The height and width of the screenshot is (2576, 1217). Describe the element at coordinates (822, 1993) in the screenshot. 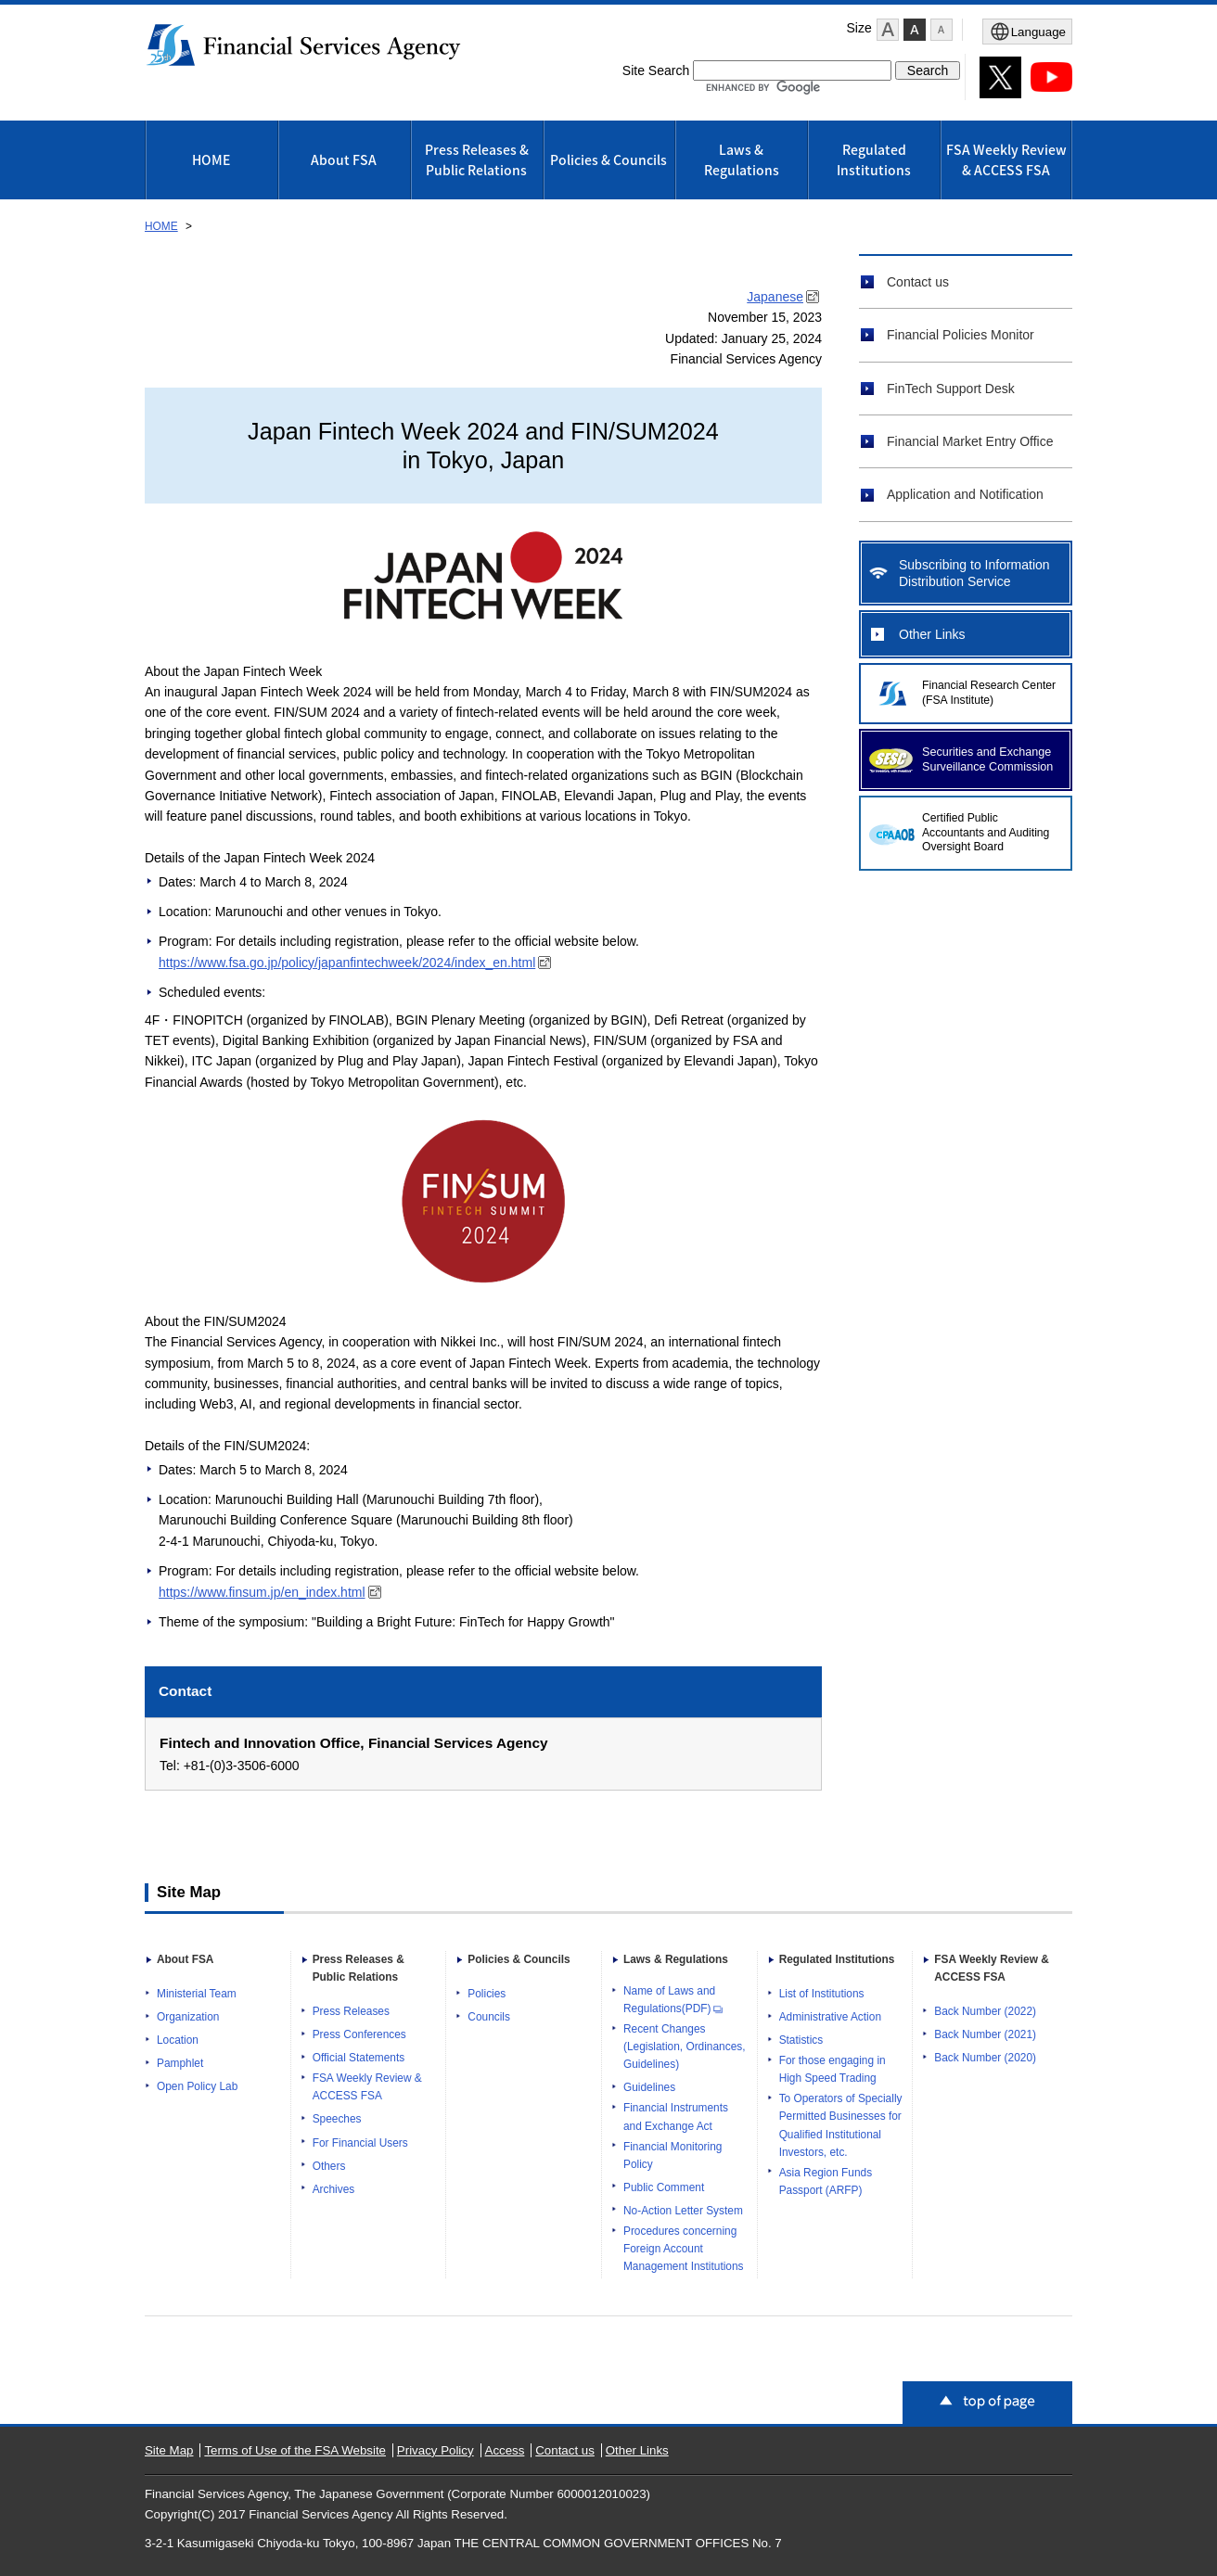

I see `List of Institutions` at that location.